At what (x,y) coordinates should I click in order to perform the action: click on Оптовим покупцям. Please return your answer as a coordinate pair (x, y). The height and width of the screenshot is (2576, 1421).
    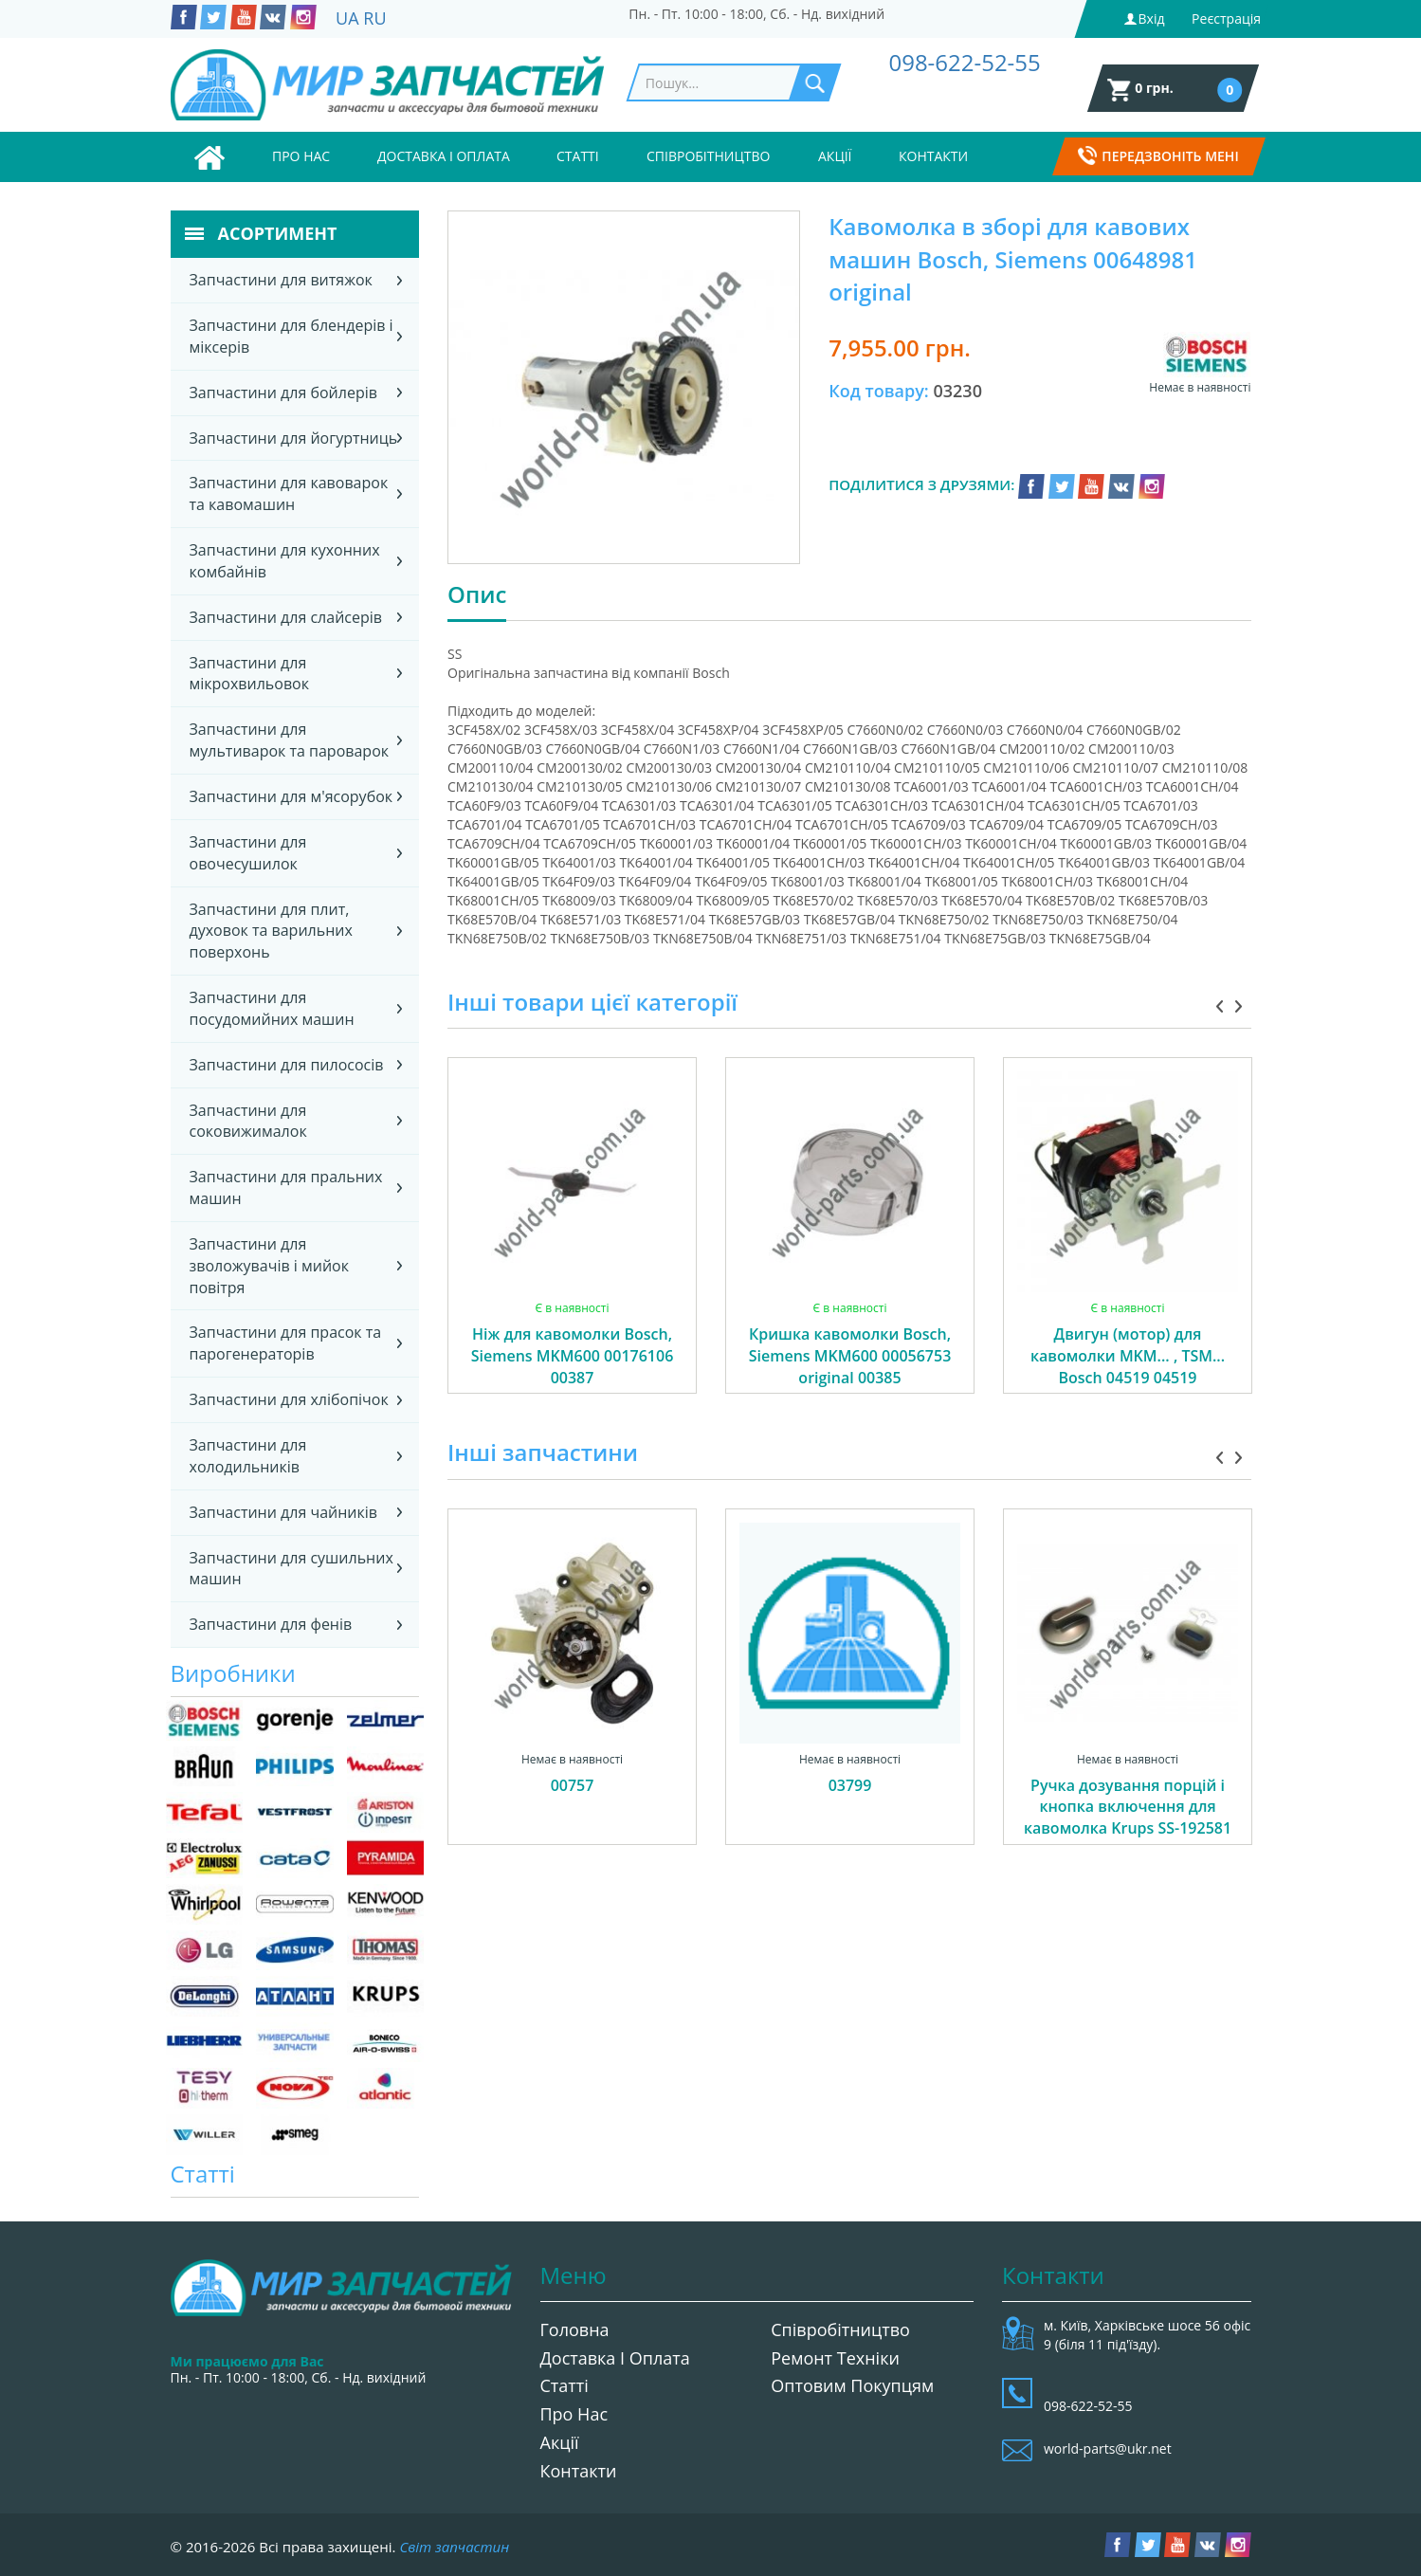
    Looking at the image, I should click on (852, 2385).